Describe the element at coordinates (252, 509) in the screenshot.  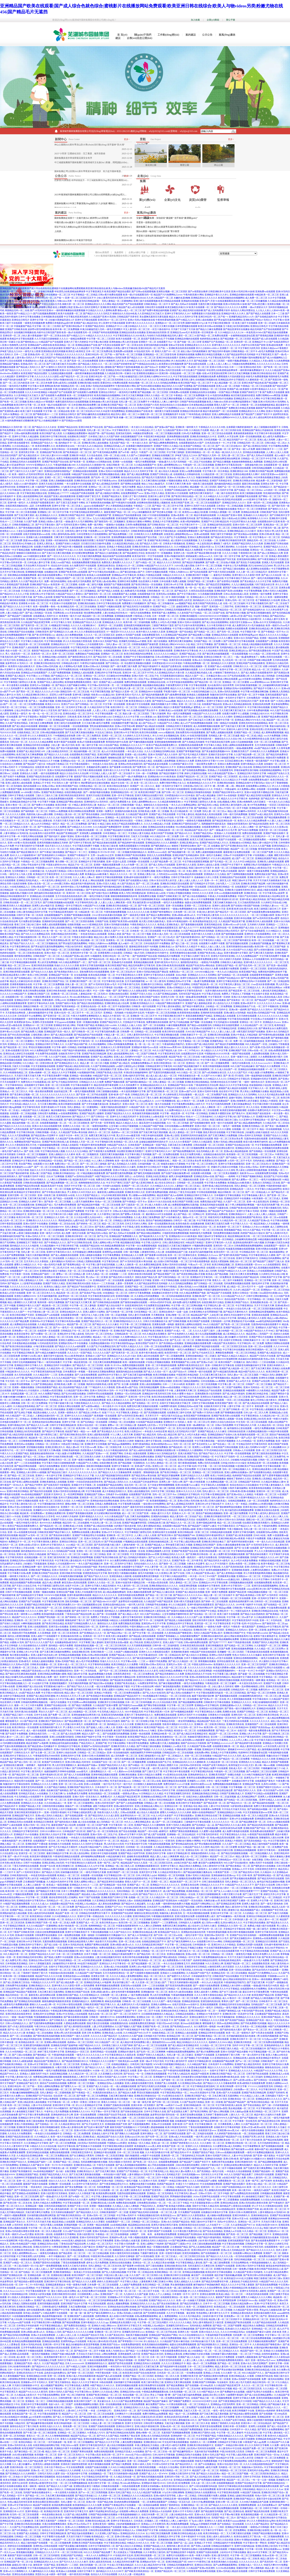
I see `性色AV一区二区三区咪爱四虎` at that location.